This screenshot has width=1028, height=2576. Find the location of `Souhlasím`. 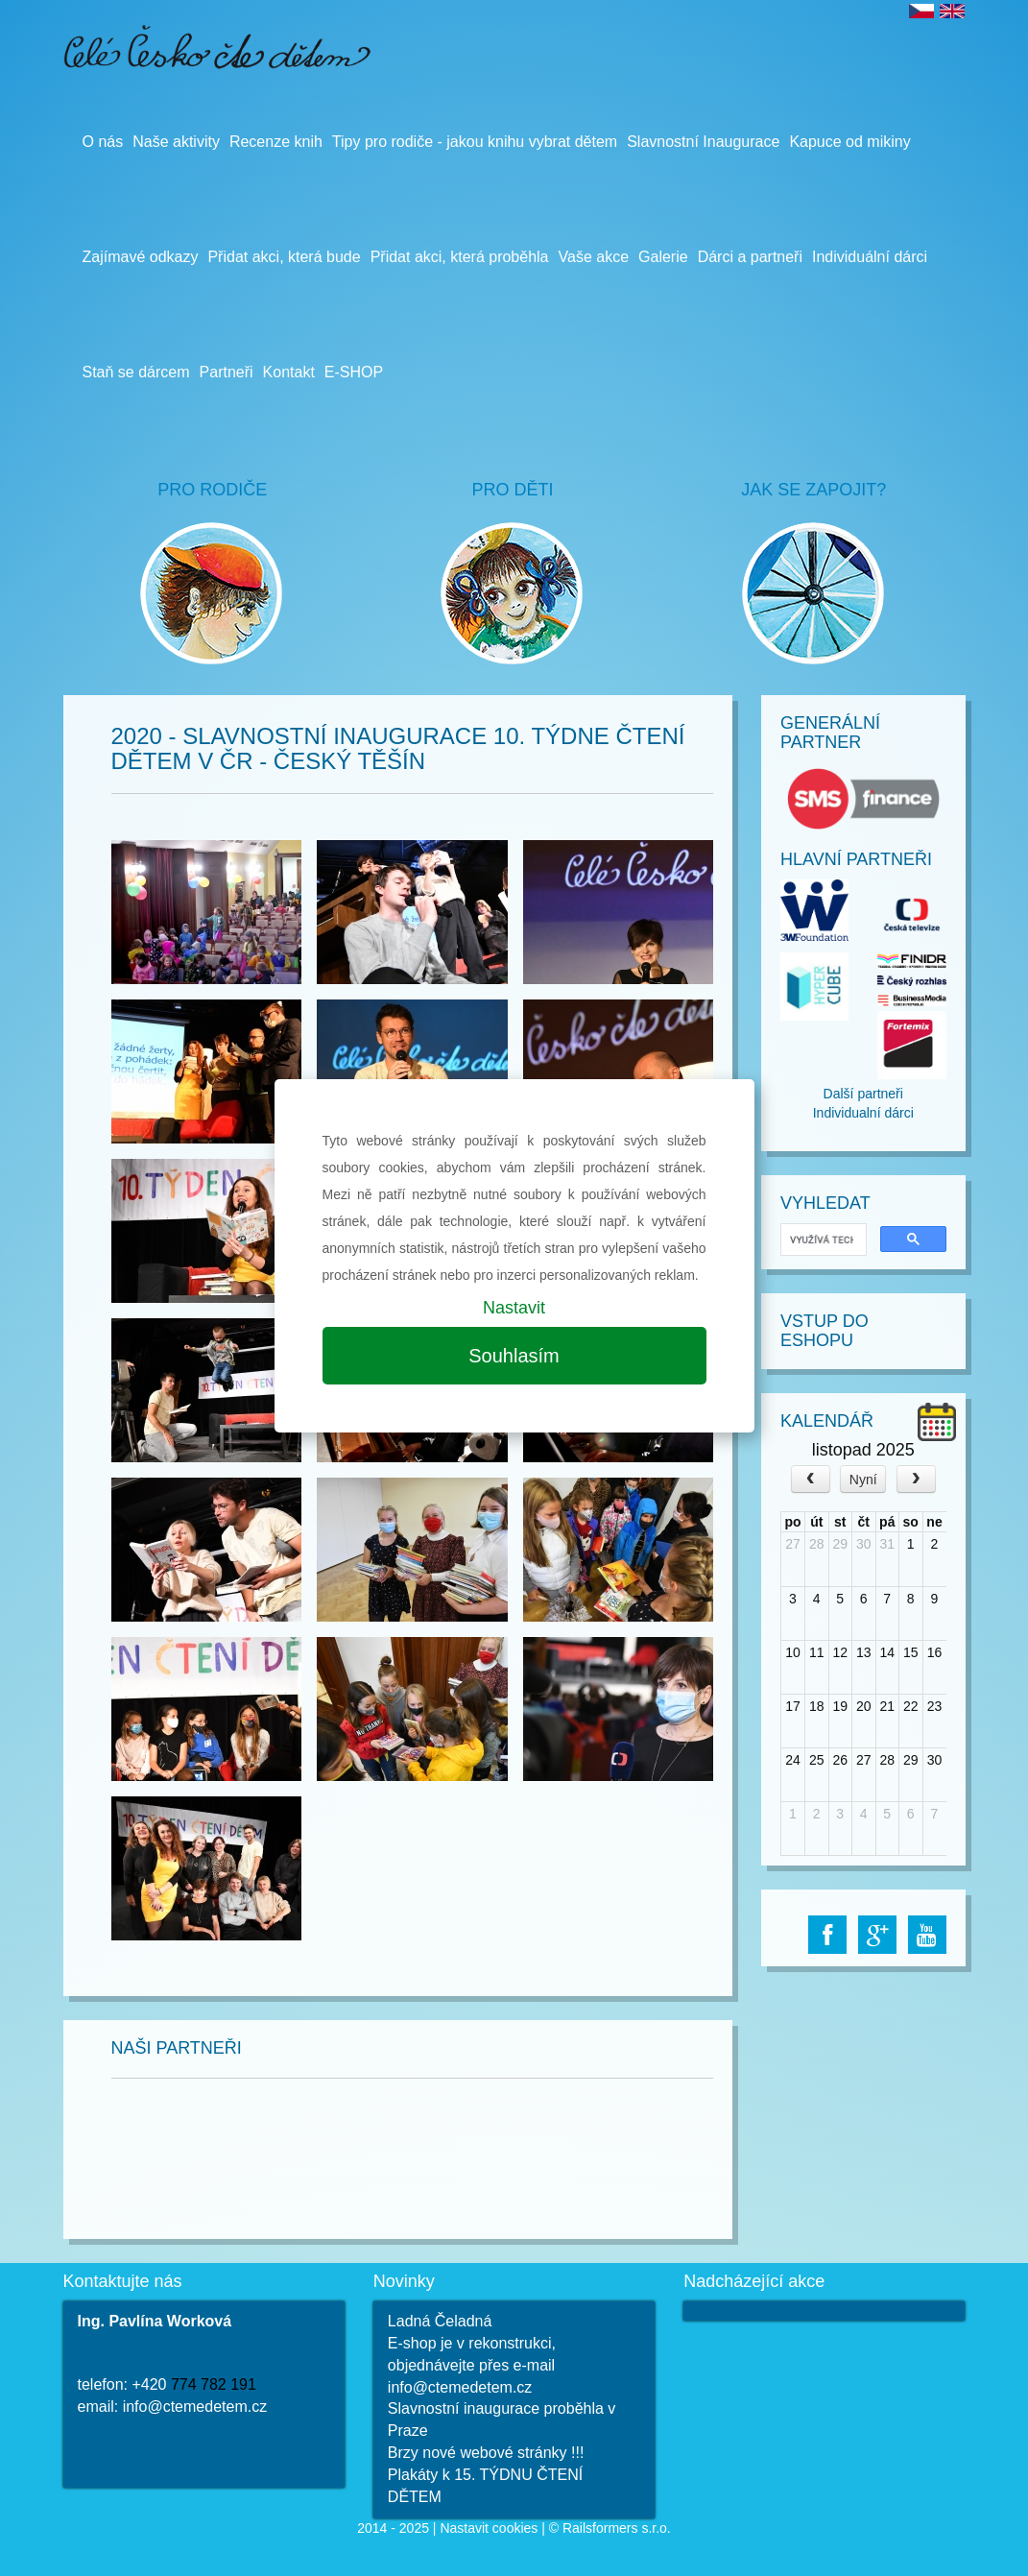

Souhlasím is located at coordinates (514, 1355).